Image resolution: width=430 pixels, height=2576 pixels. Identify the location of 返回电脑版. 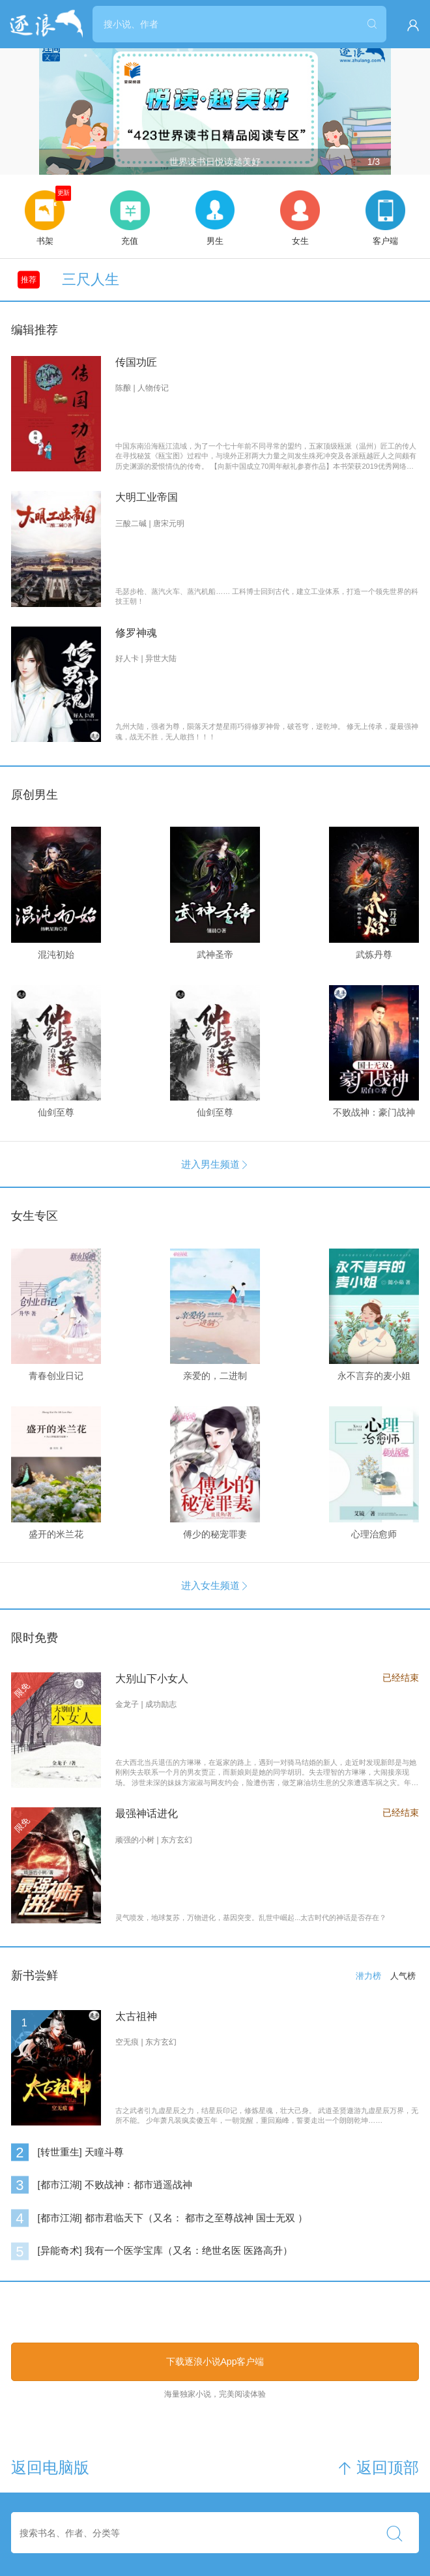
(50, 2467).